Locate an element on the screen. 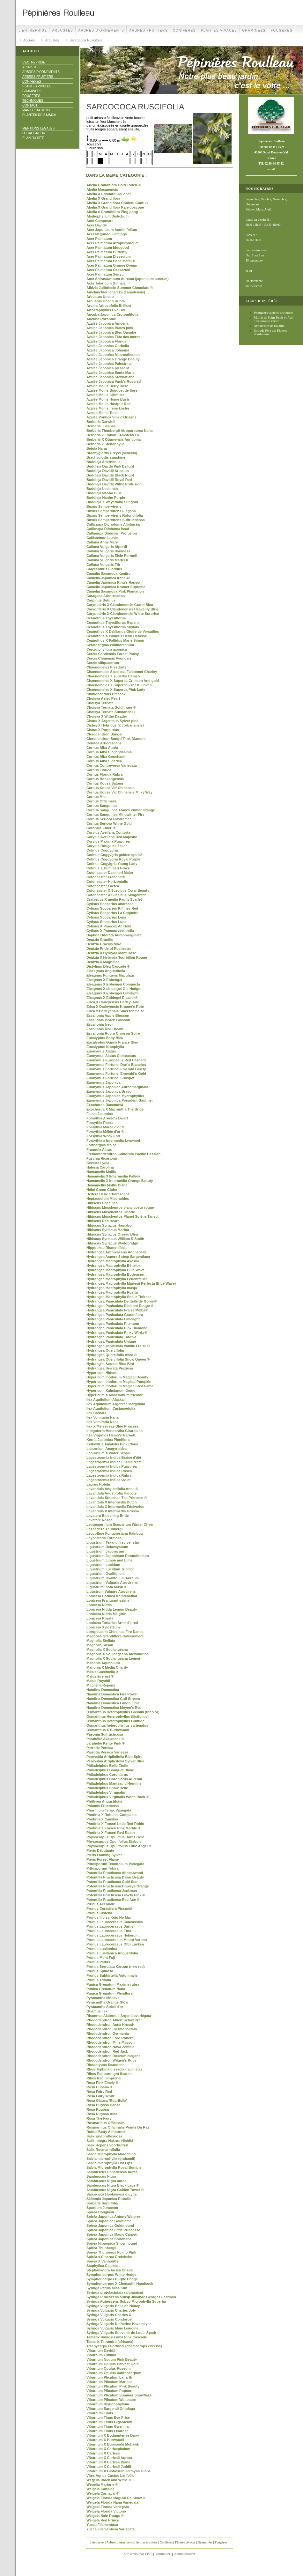  Philadelphus Bouquet Blanc is located at coordinates (110, 1770).